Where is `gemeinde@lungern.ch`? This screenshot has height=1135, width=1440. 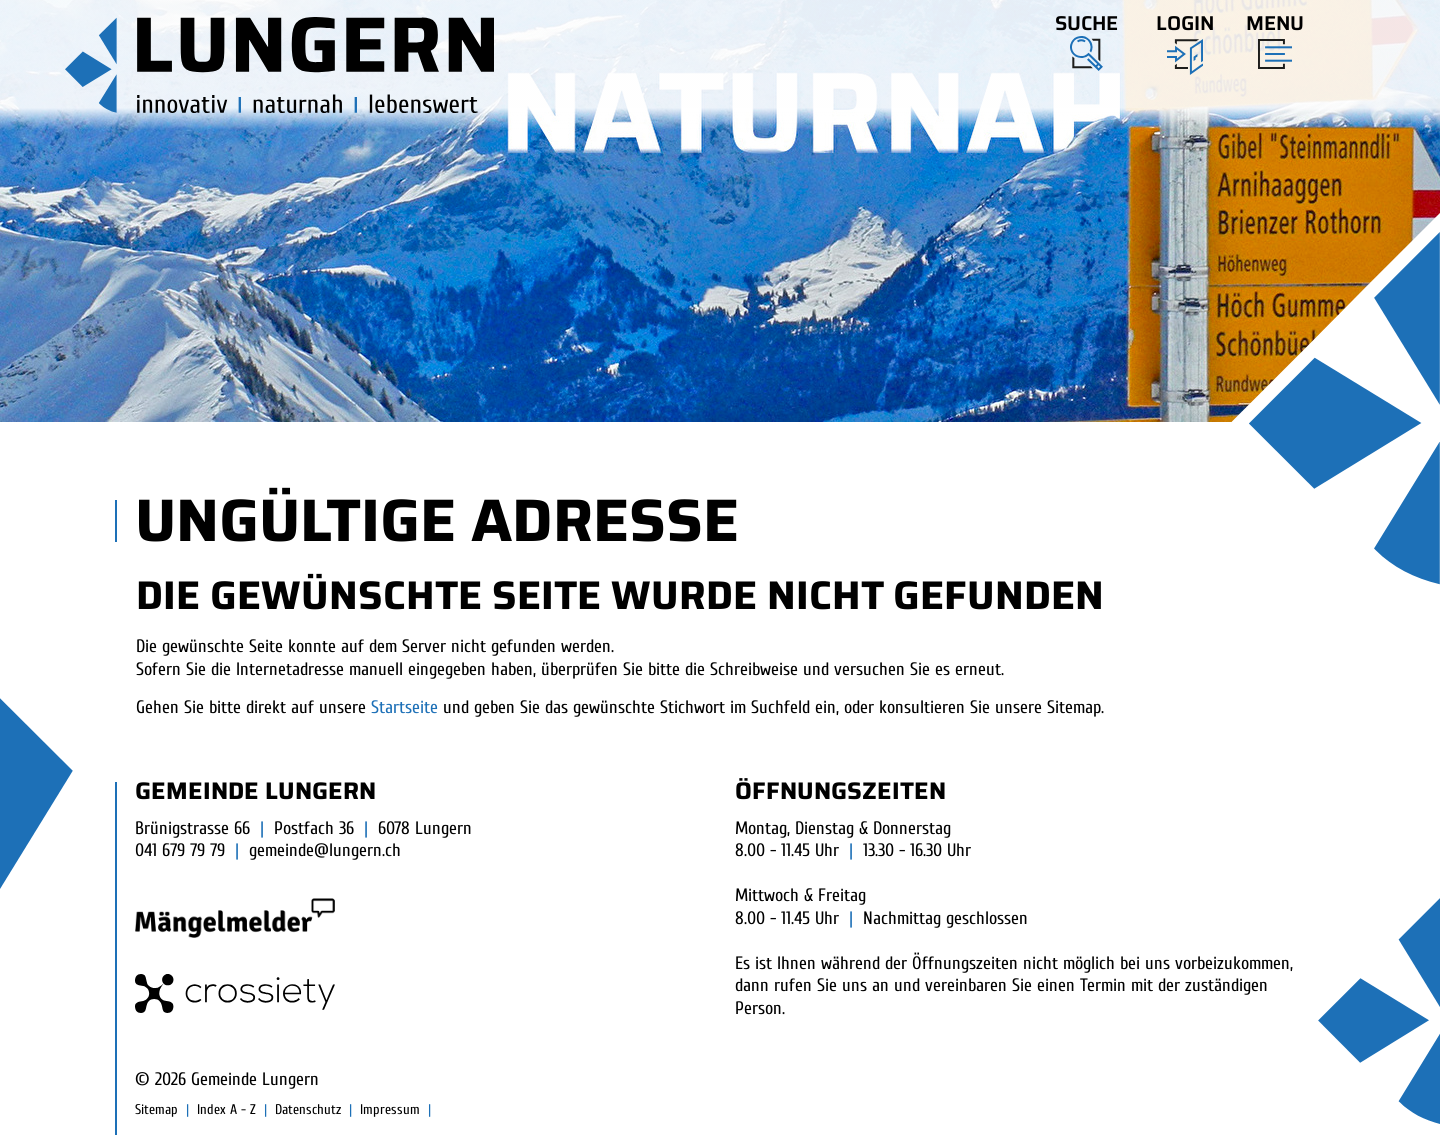
gemeinde@lungern.ch is located at coordinates (325, 850).